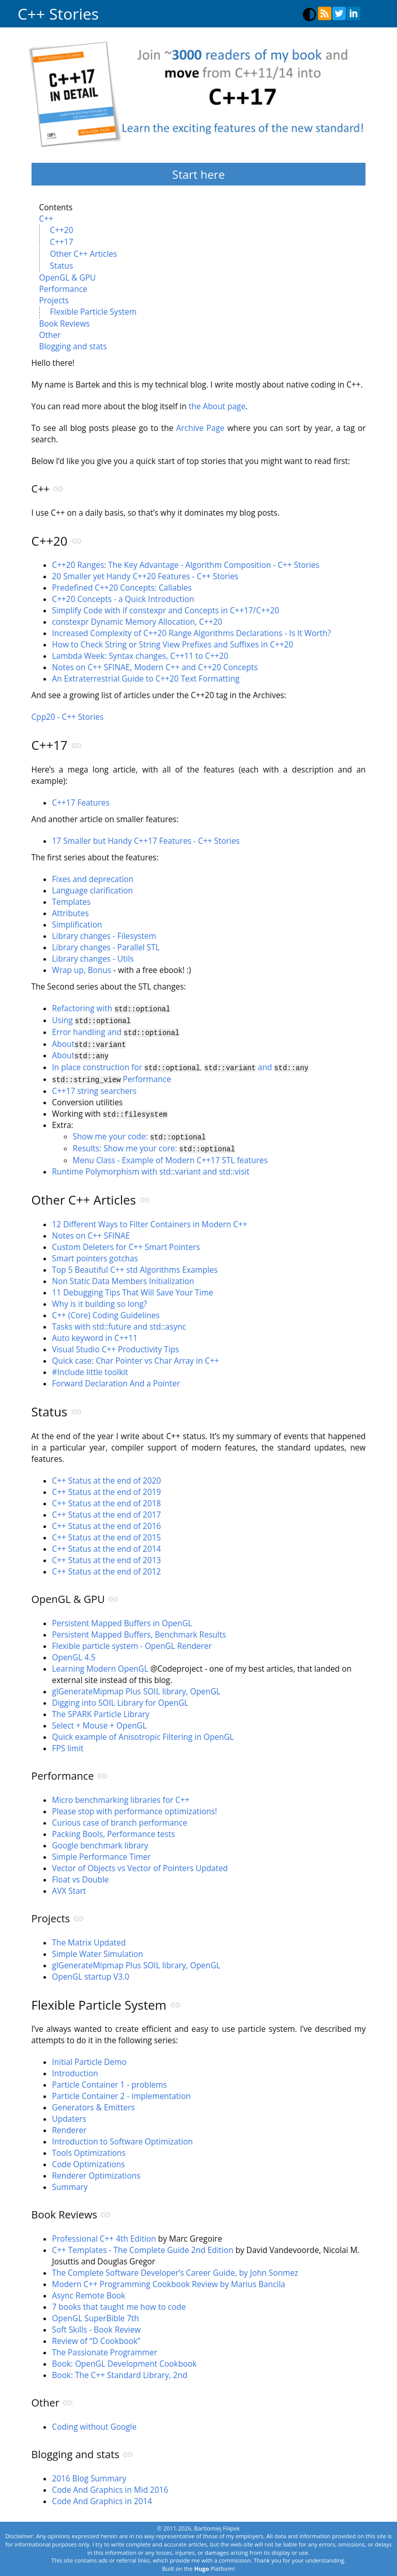 The image size is (397, 2576). What do you see at coordinates (97, 1950) in the screenshot?
I see `Simple Water Simulation` at bounding box center [97, 1950].